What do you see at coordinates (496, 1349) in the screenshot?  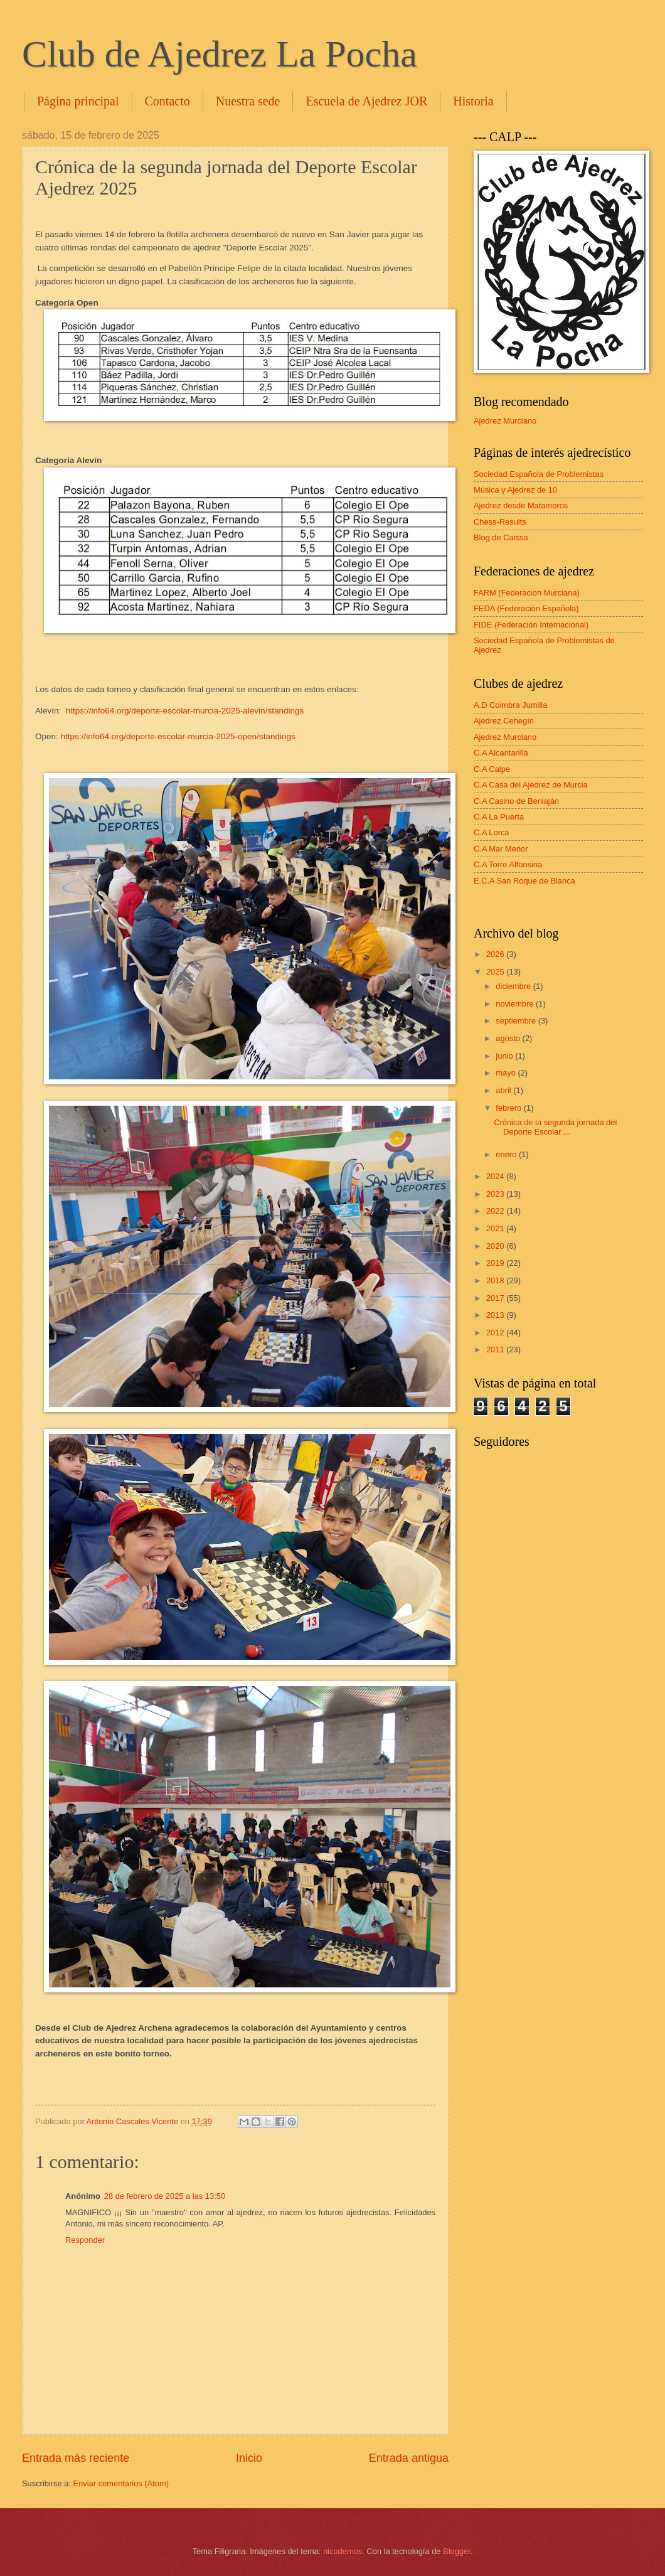 I see `2011` at bounding box center [496, 1349].